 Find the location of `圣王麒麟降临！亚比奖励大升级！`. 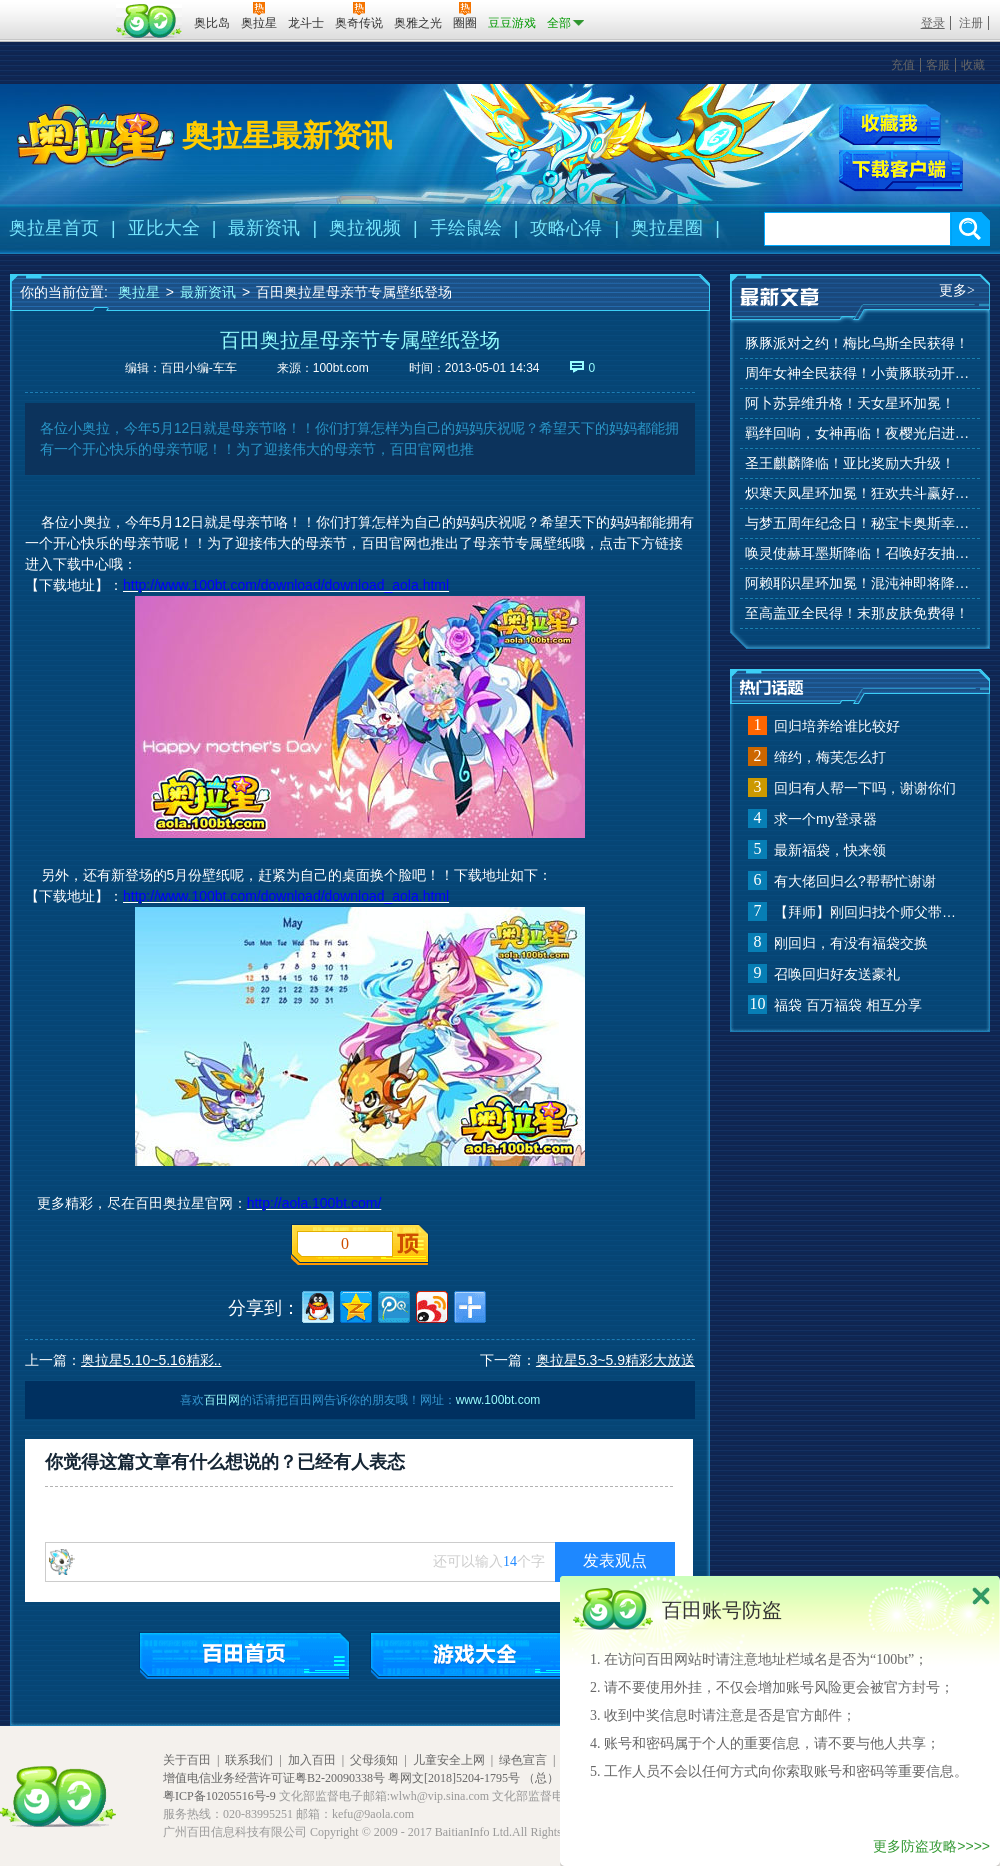

圣王麒麟降临！亚比奖励大升级！ is located at coordinates (850, 463).